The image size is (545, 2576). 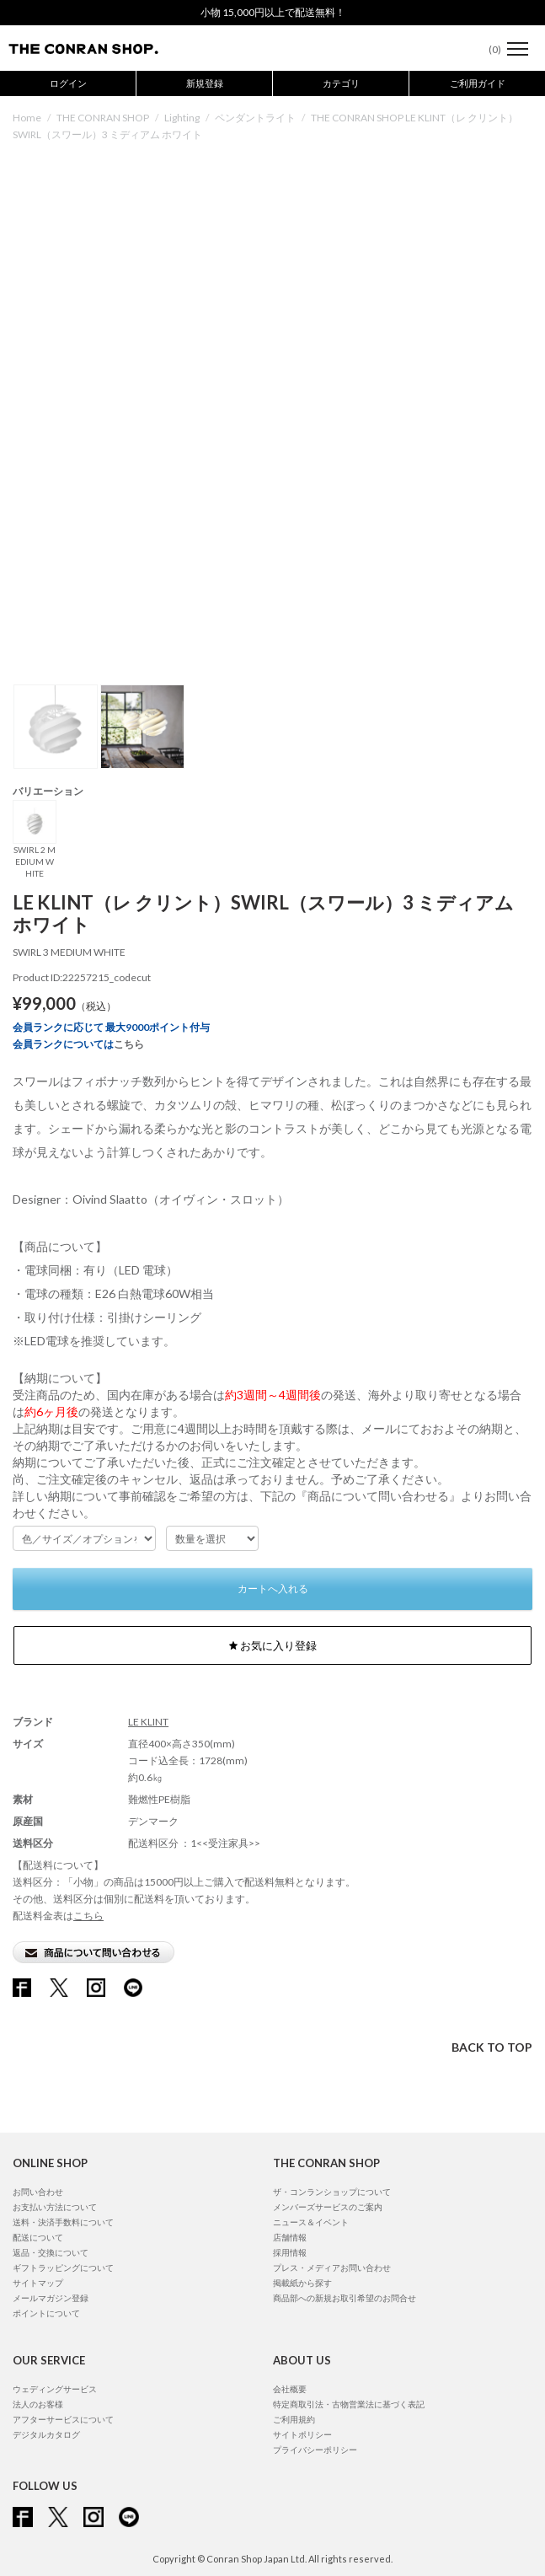 What do you see at coordinates (327, 2207) in the screenshot?
I see `メンバーズサービスのご案内` at bounding box center [327, 2207].